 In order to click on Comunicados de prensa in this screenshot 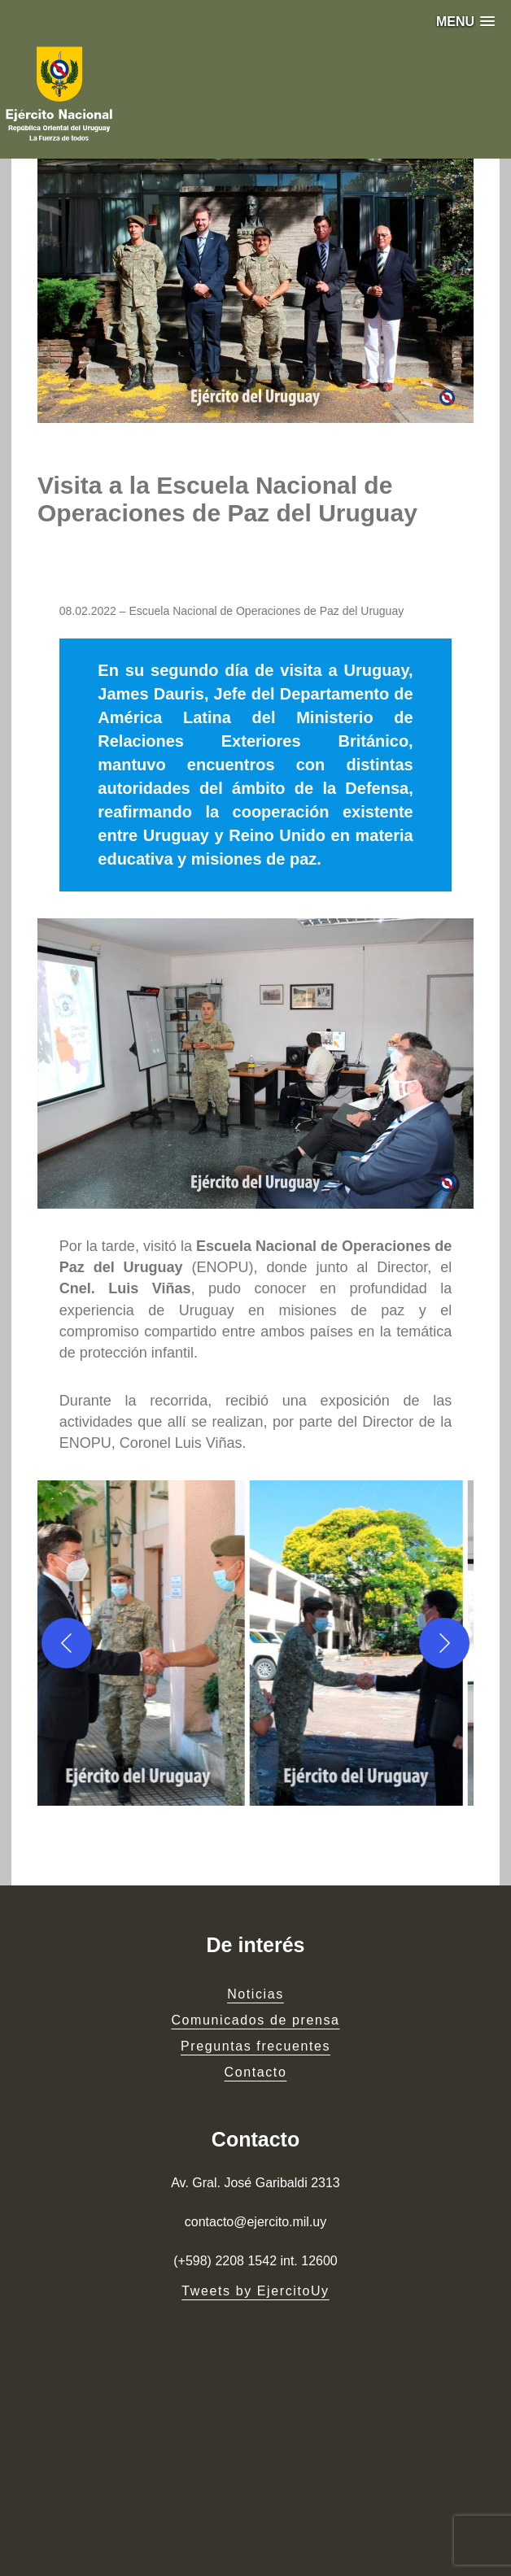, I will do `click(255, 2020)`.